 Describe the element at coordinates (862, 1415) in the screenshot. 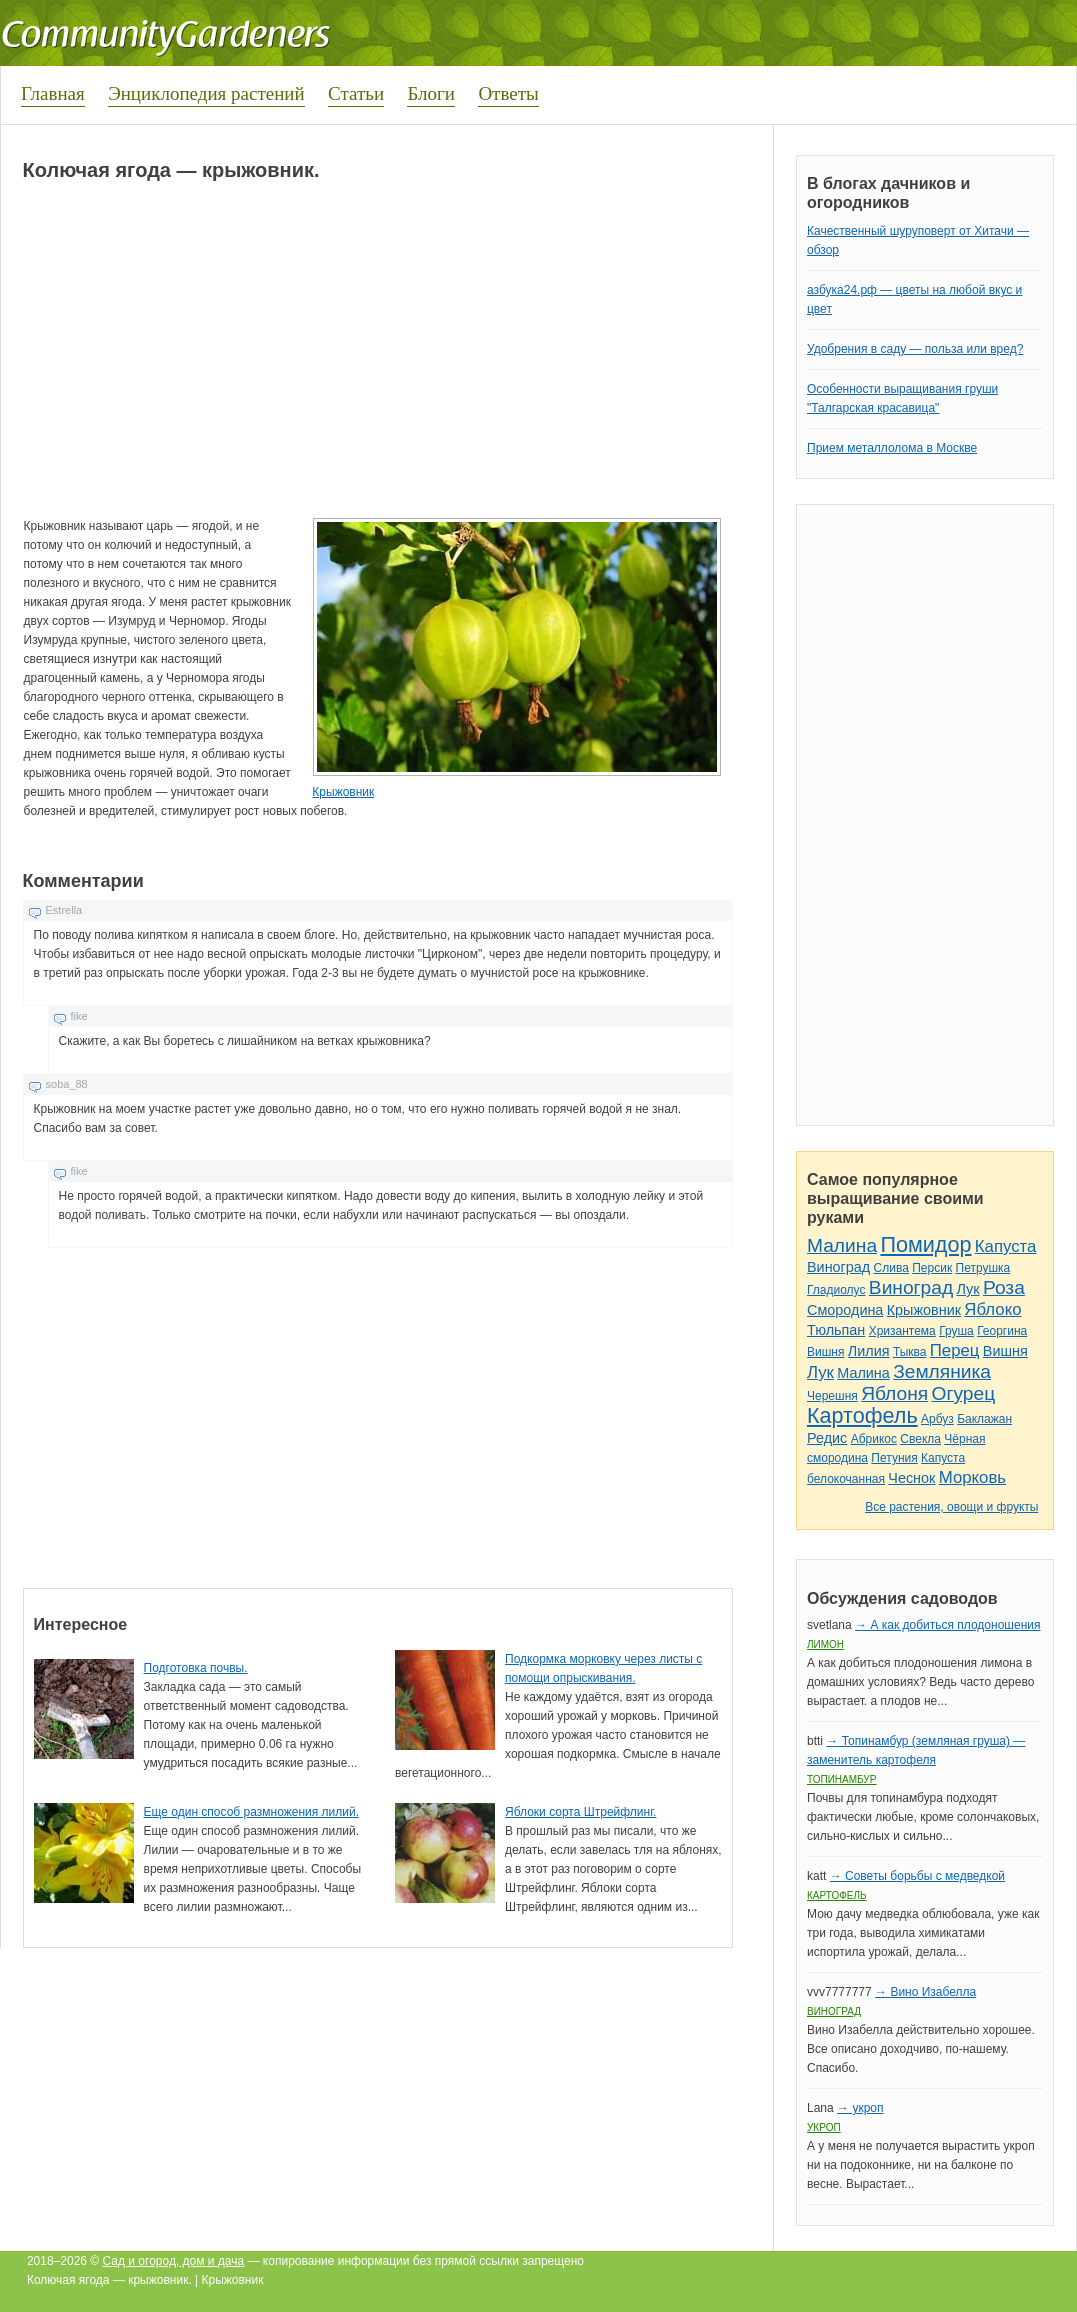

I see `Картофель` at that location.